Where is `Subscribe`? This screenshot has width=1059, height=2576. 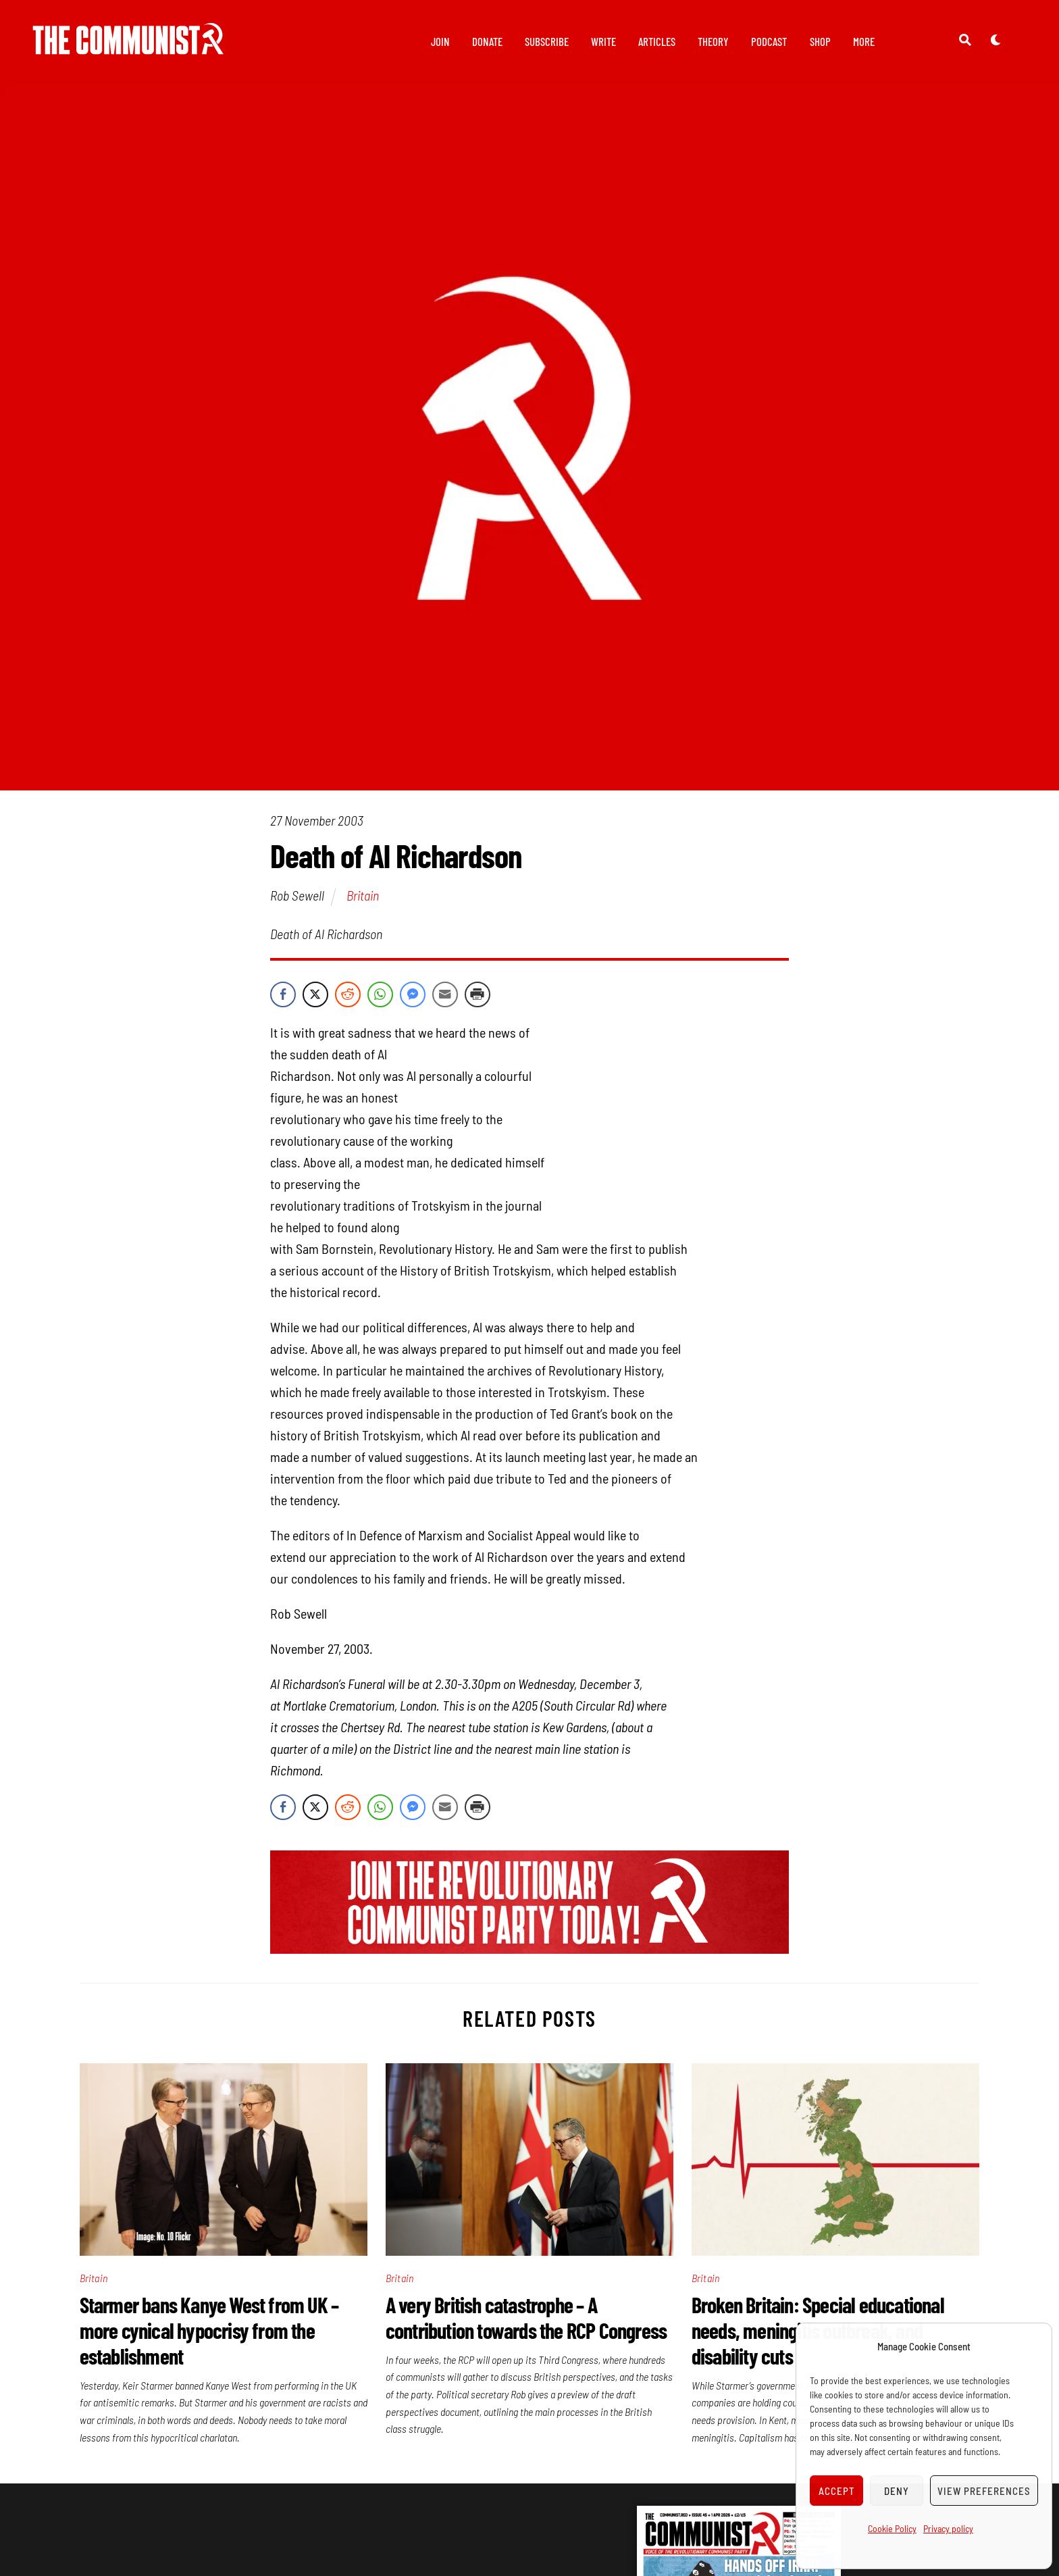 Subscribe is located at coordinates (547, 41).